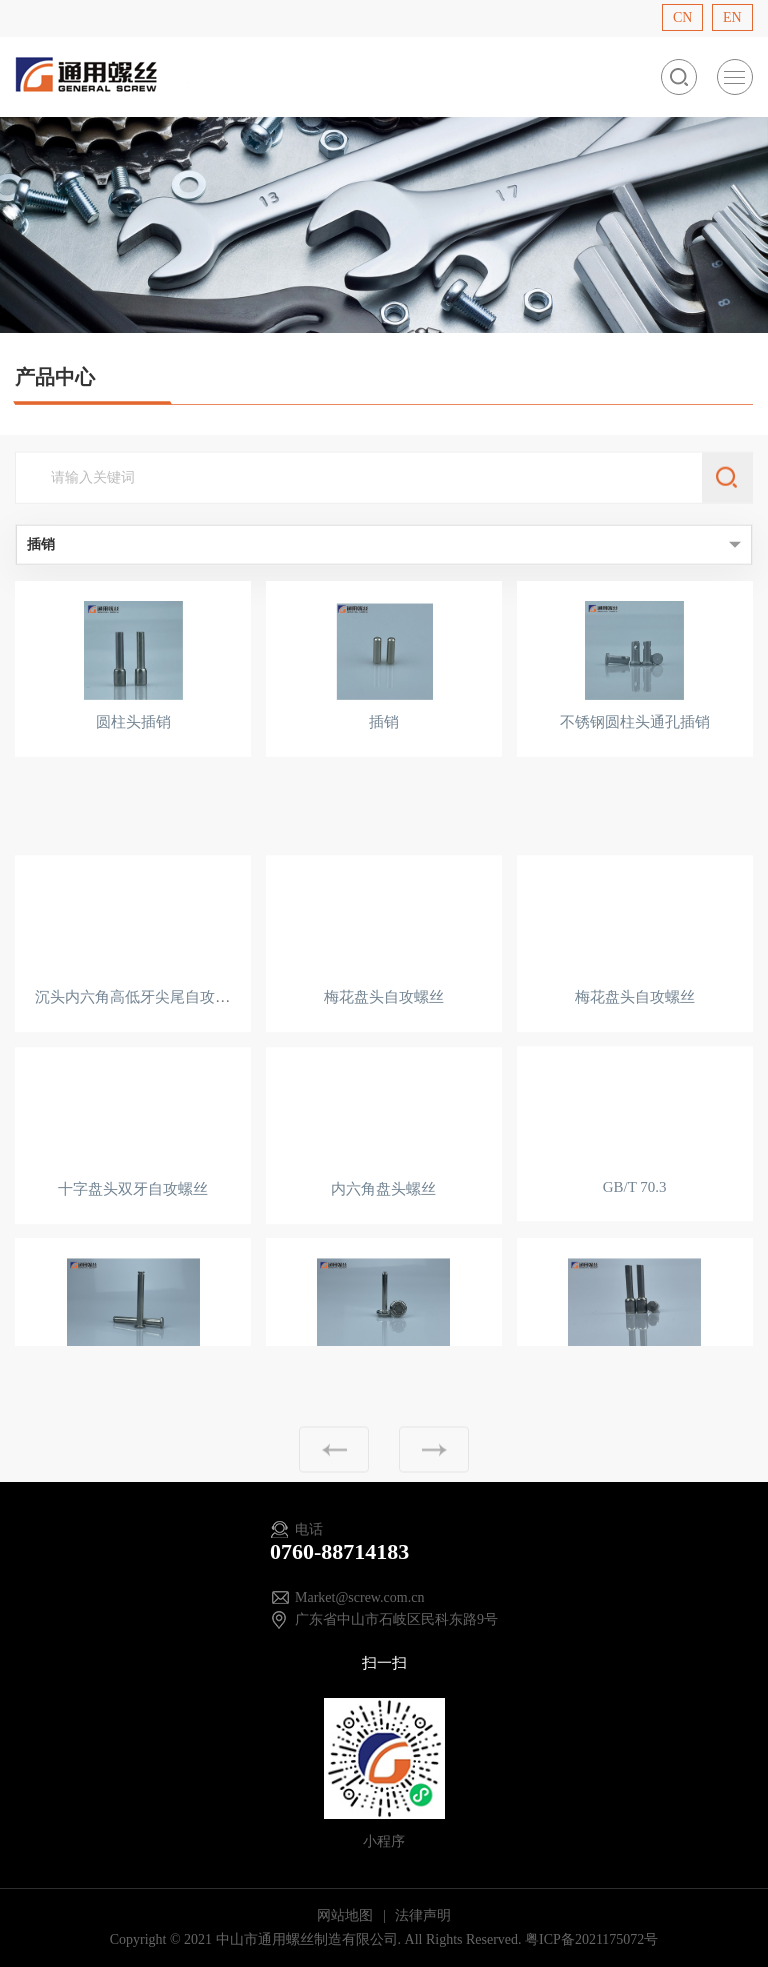  Describe the element at coordinates (423, 1915) in the screenshot. I see `法律声明` at that location.